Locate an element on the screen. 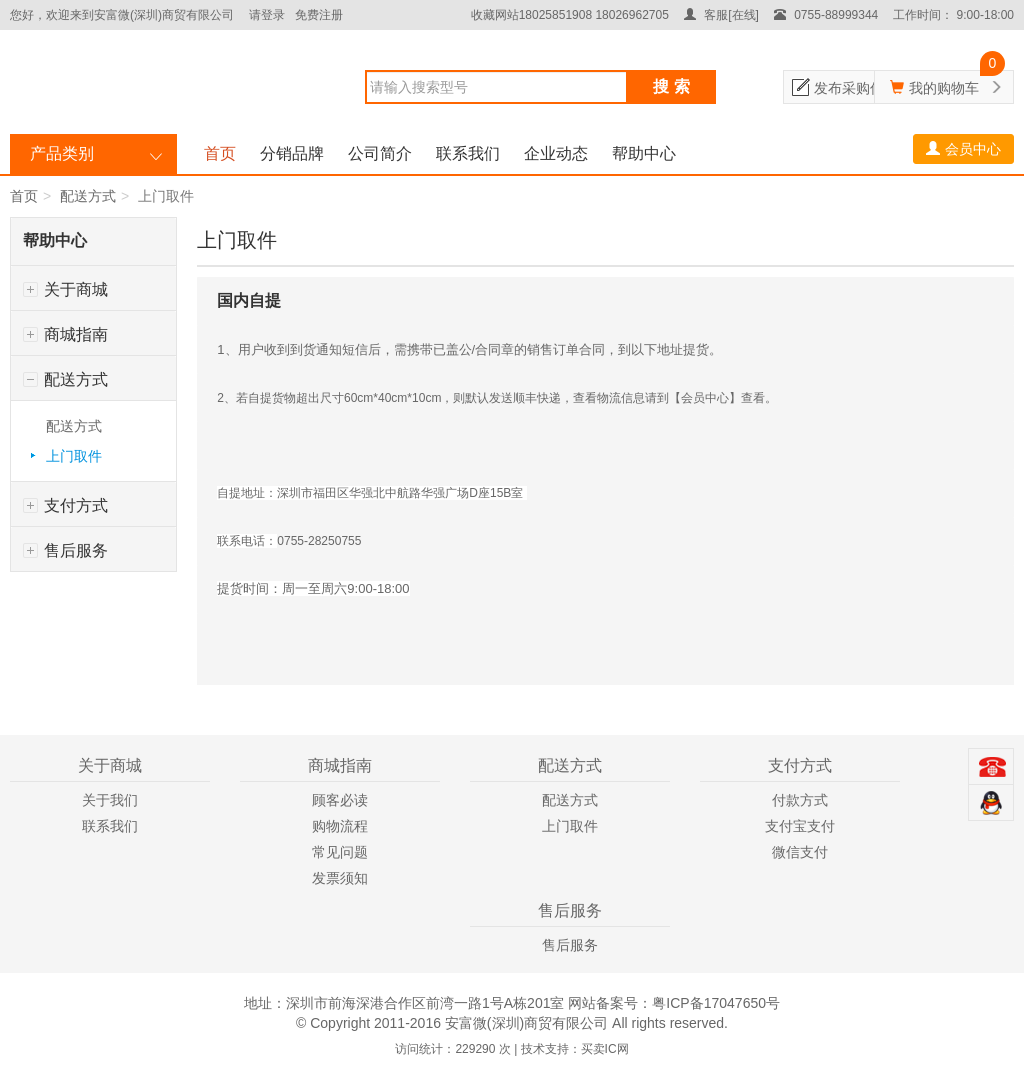 The height and width of the screenshot is (1089, 1024). 配送方式 is located at coordinates (88, 196).